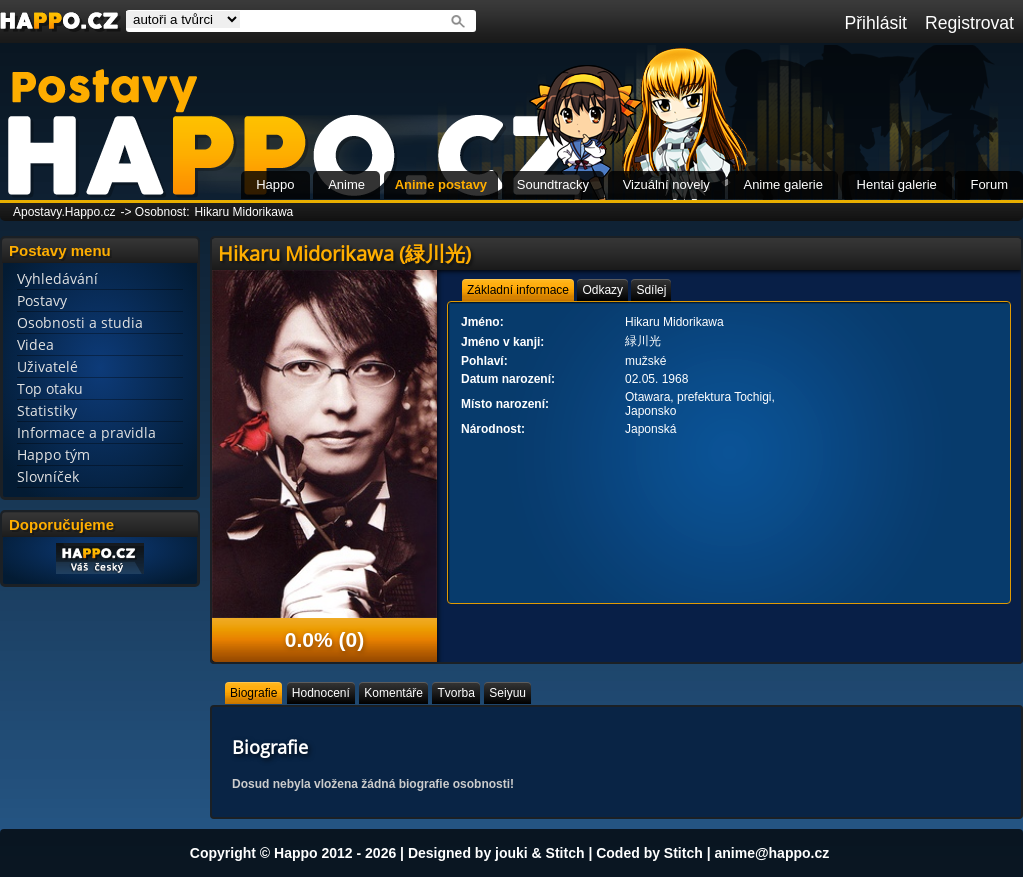  What do you see at coordinates (275, 184) in the screenshot?
I see `Happo` at bounding box center [275, 184].